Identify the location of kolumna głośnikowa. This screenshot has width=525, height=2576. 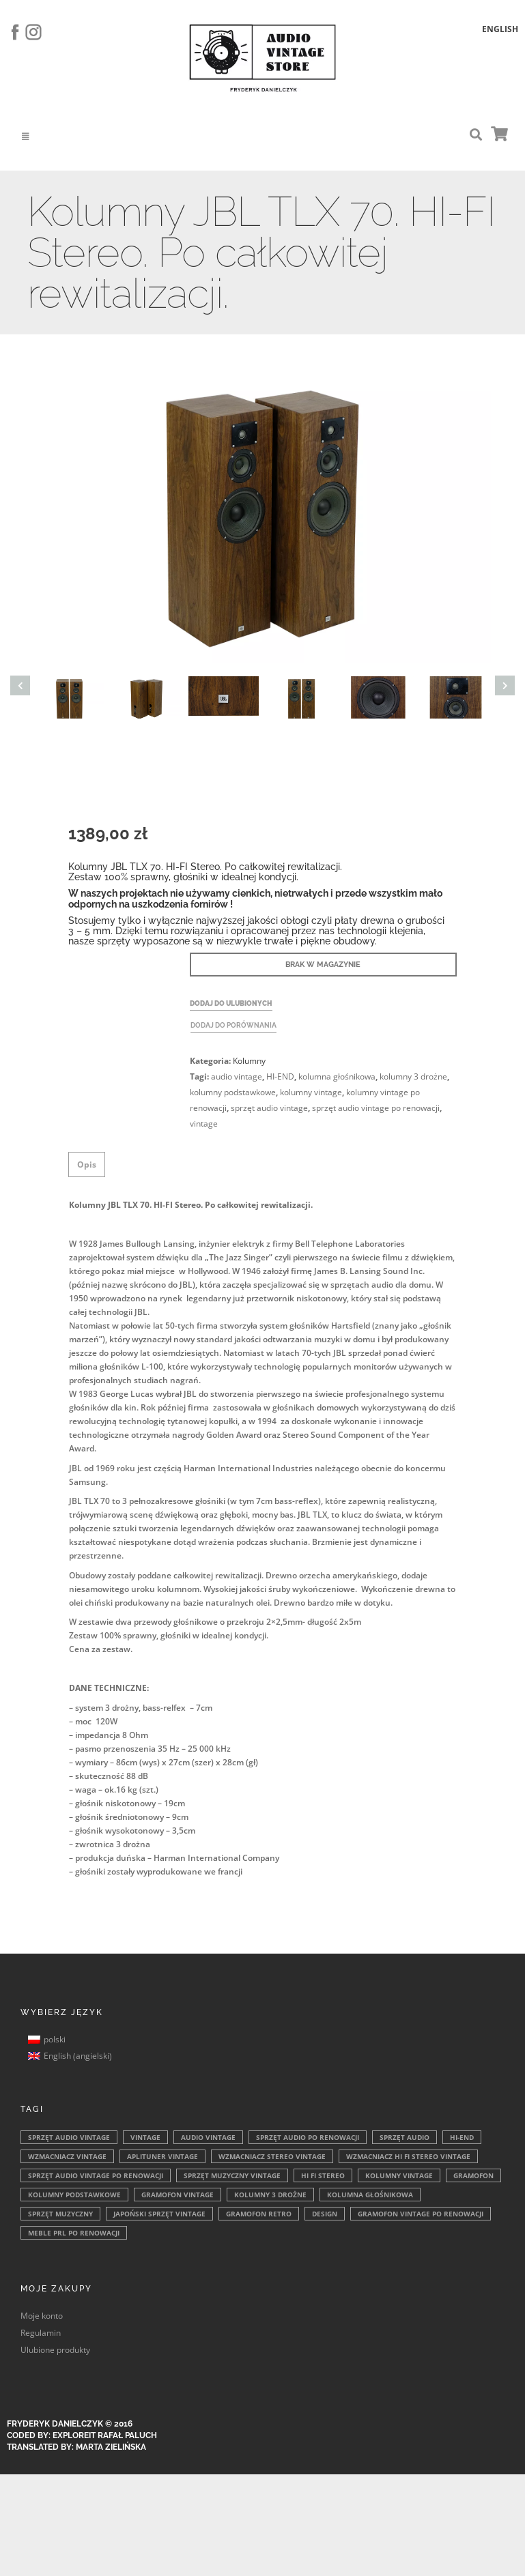
(336, 1076).